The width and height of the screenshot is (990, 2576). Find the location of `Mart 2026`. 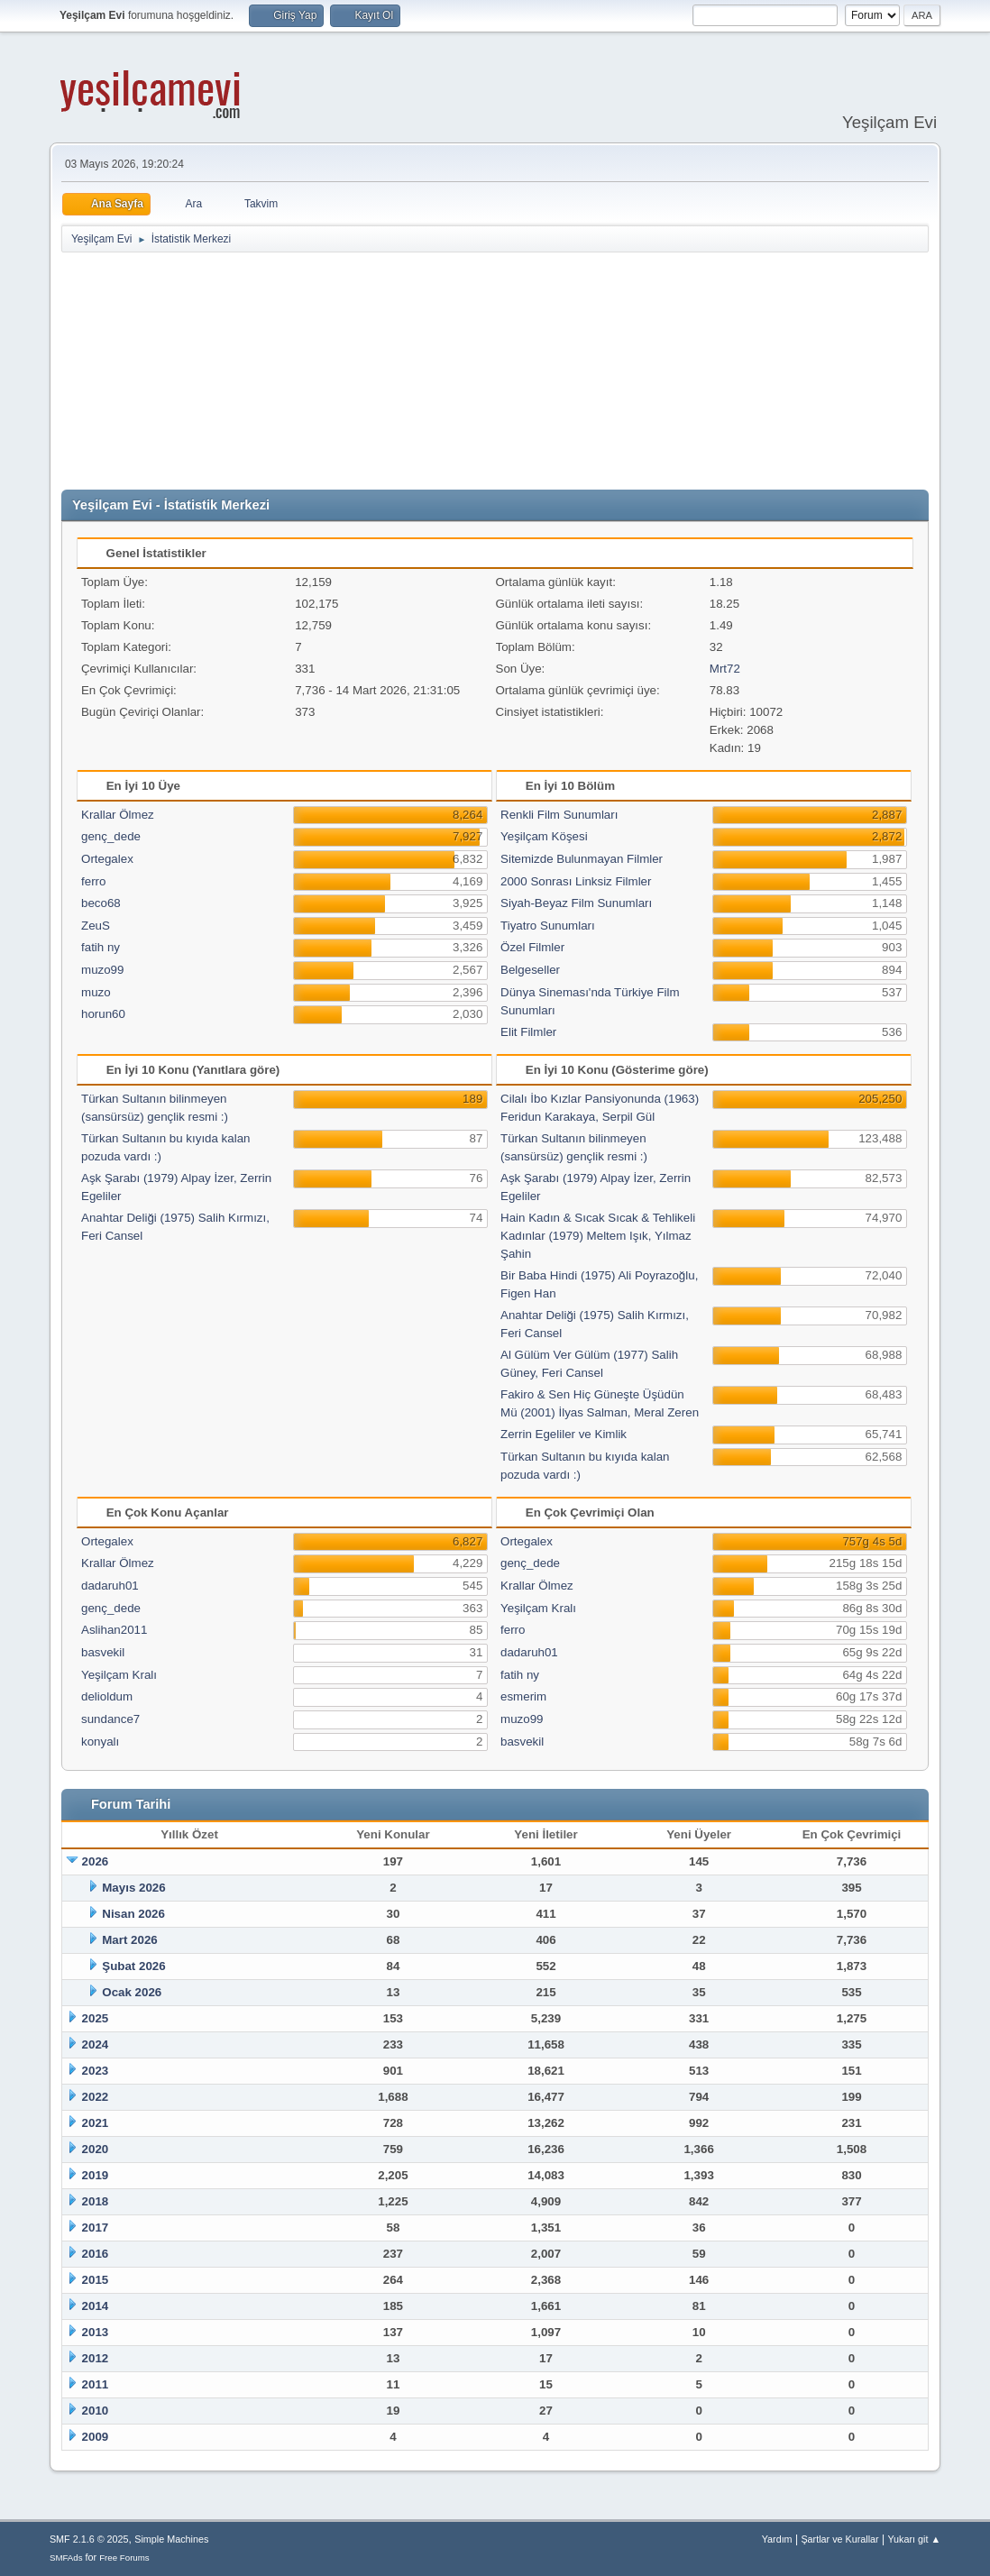

Mart 2026 is located at coordinates (130, 1940).